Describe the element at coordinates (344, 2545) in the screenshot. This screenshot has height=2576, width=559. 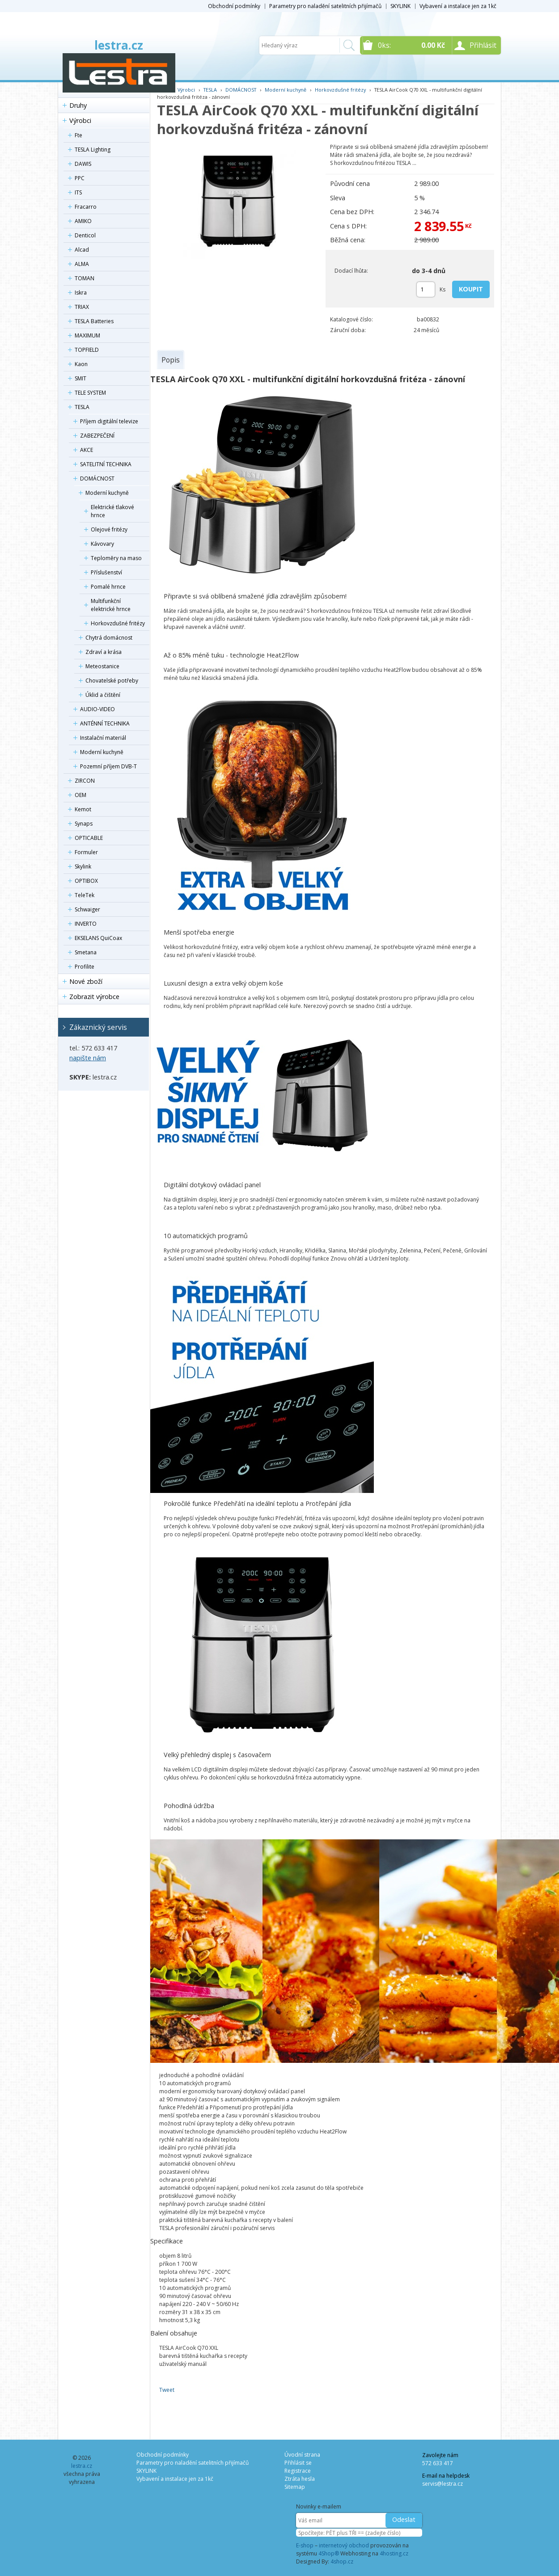
I see `internetový obchod` at that location.